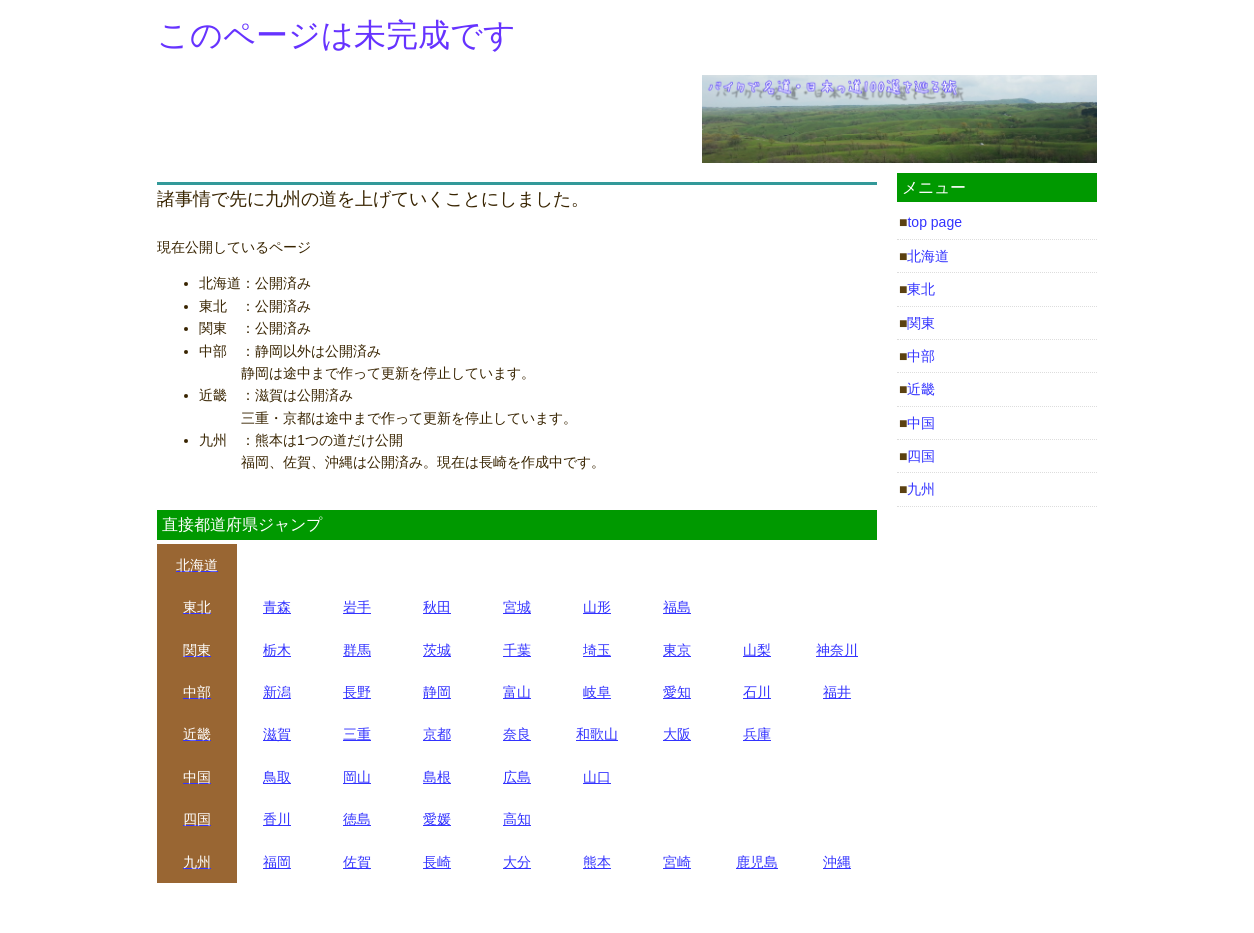 The height and width of the screenshot is (933, 1254). Describe the element at coordinates (677, 734) in the screenshot. I see `大阪` at that location.